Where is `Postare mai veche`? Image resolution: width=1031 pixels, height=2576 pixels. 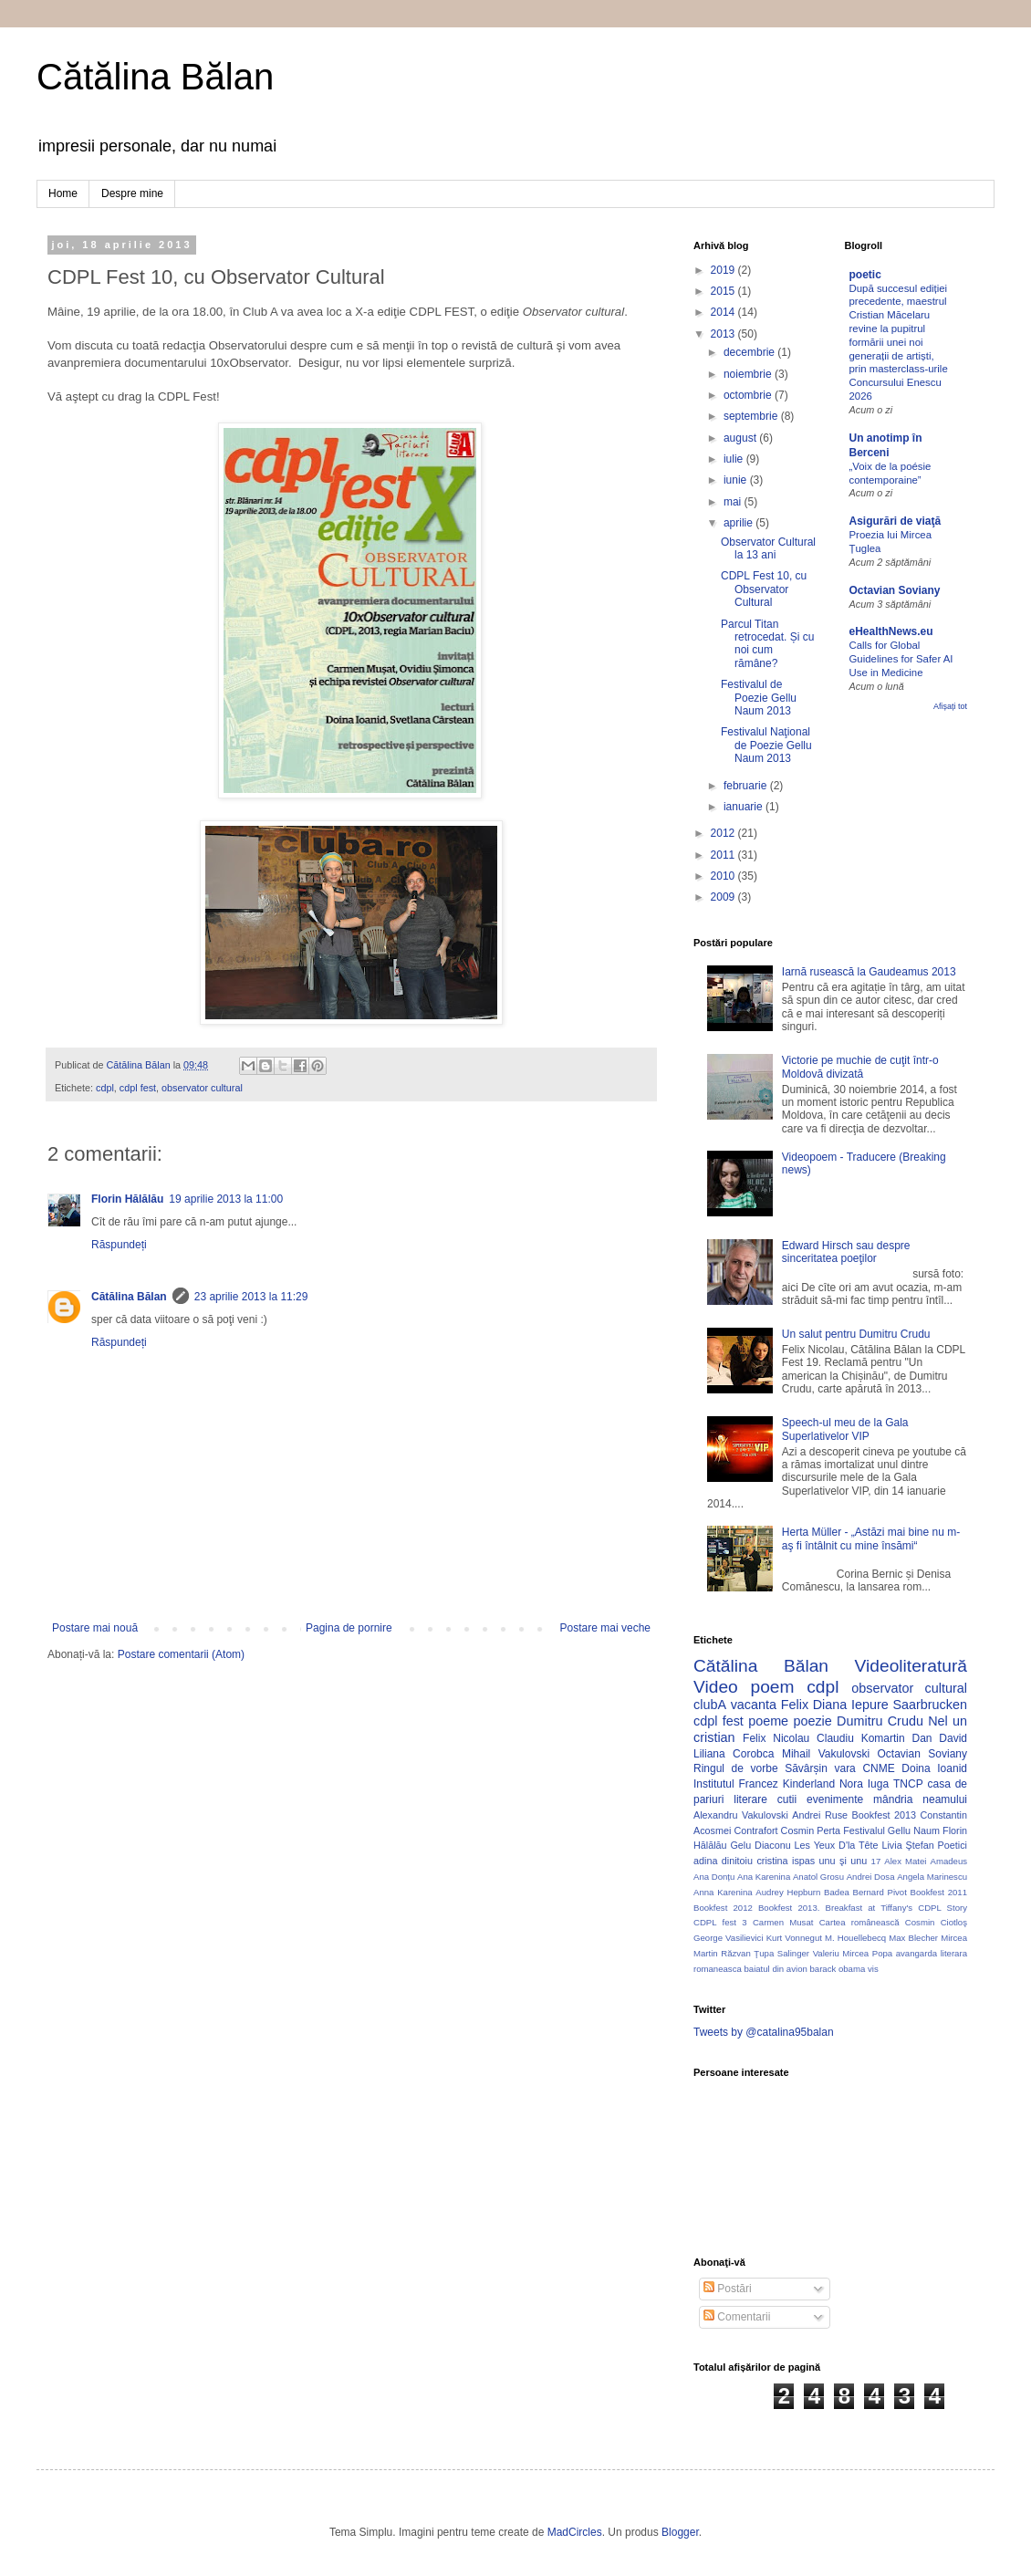 Postare mai veche is located at coordinates (605, 1628).